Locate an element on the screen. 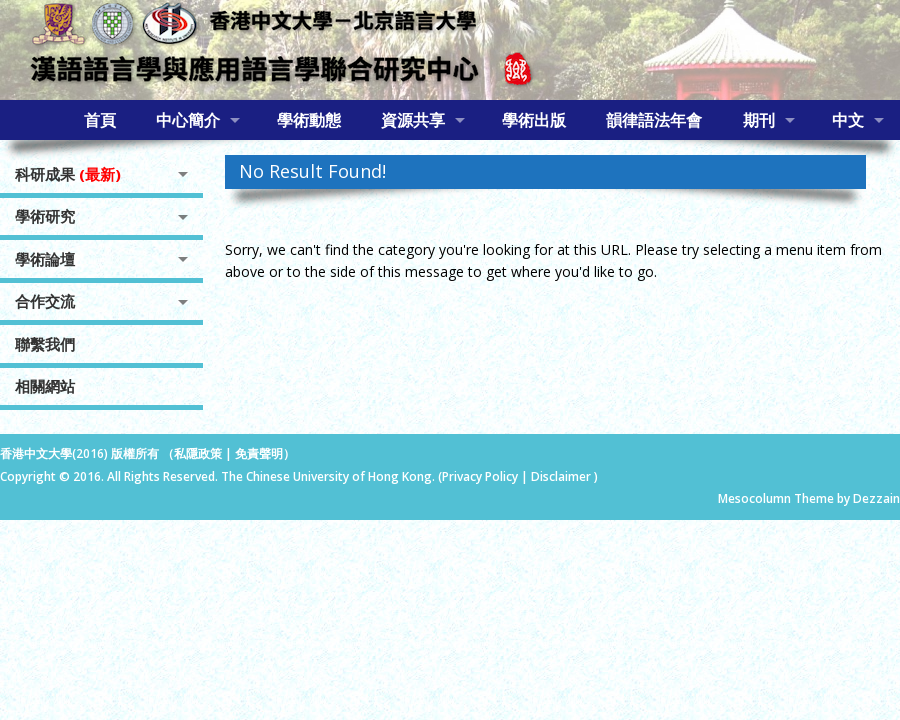  Privacy Policy is located at coordinates (480, 476).